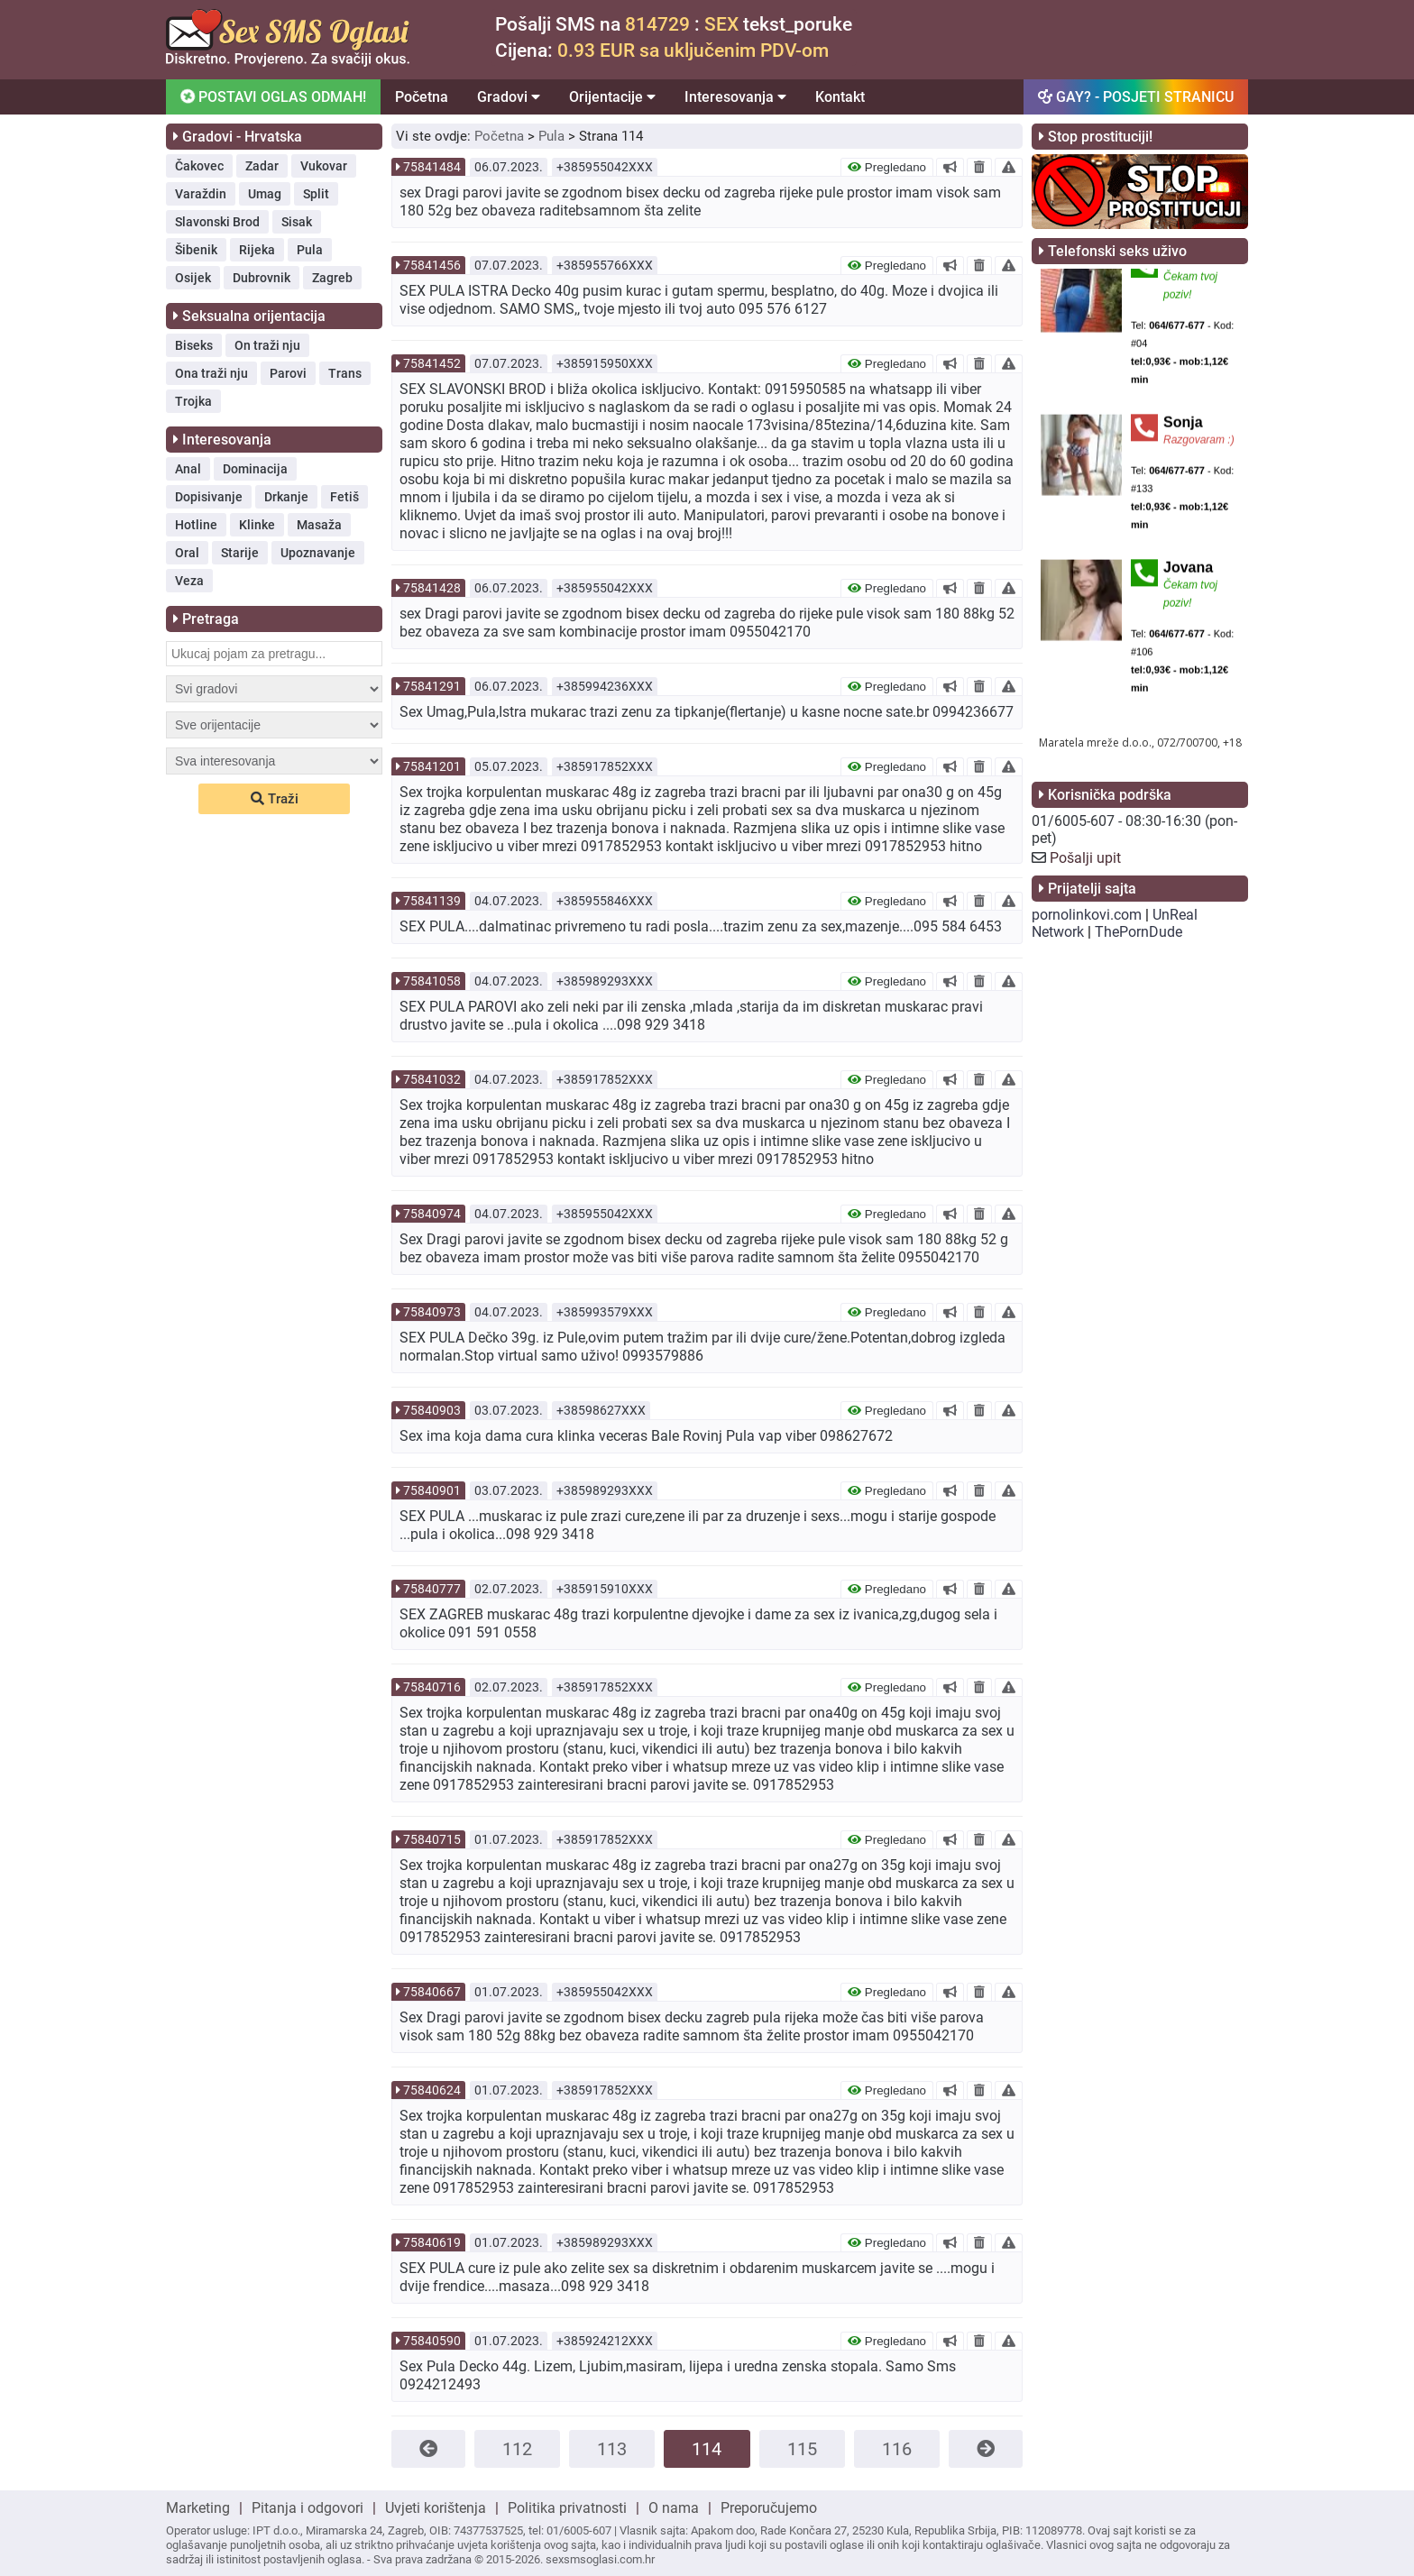 Image resolution: width=1414 pixels, height=2576 pixels. What do you see at coordinates (735, 96) in the screenshot?
I see `Interesovanja` at bounding box center [735, 96].